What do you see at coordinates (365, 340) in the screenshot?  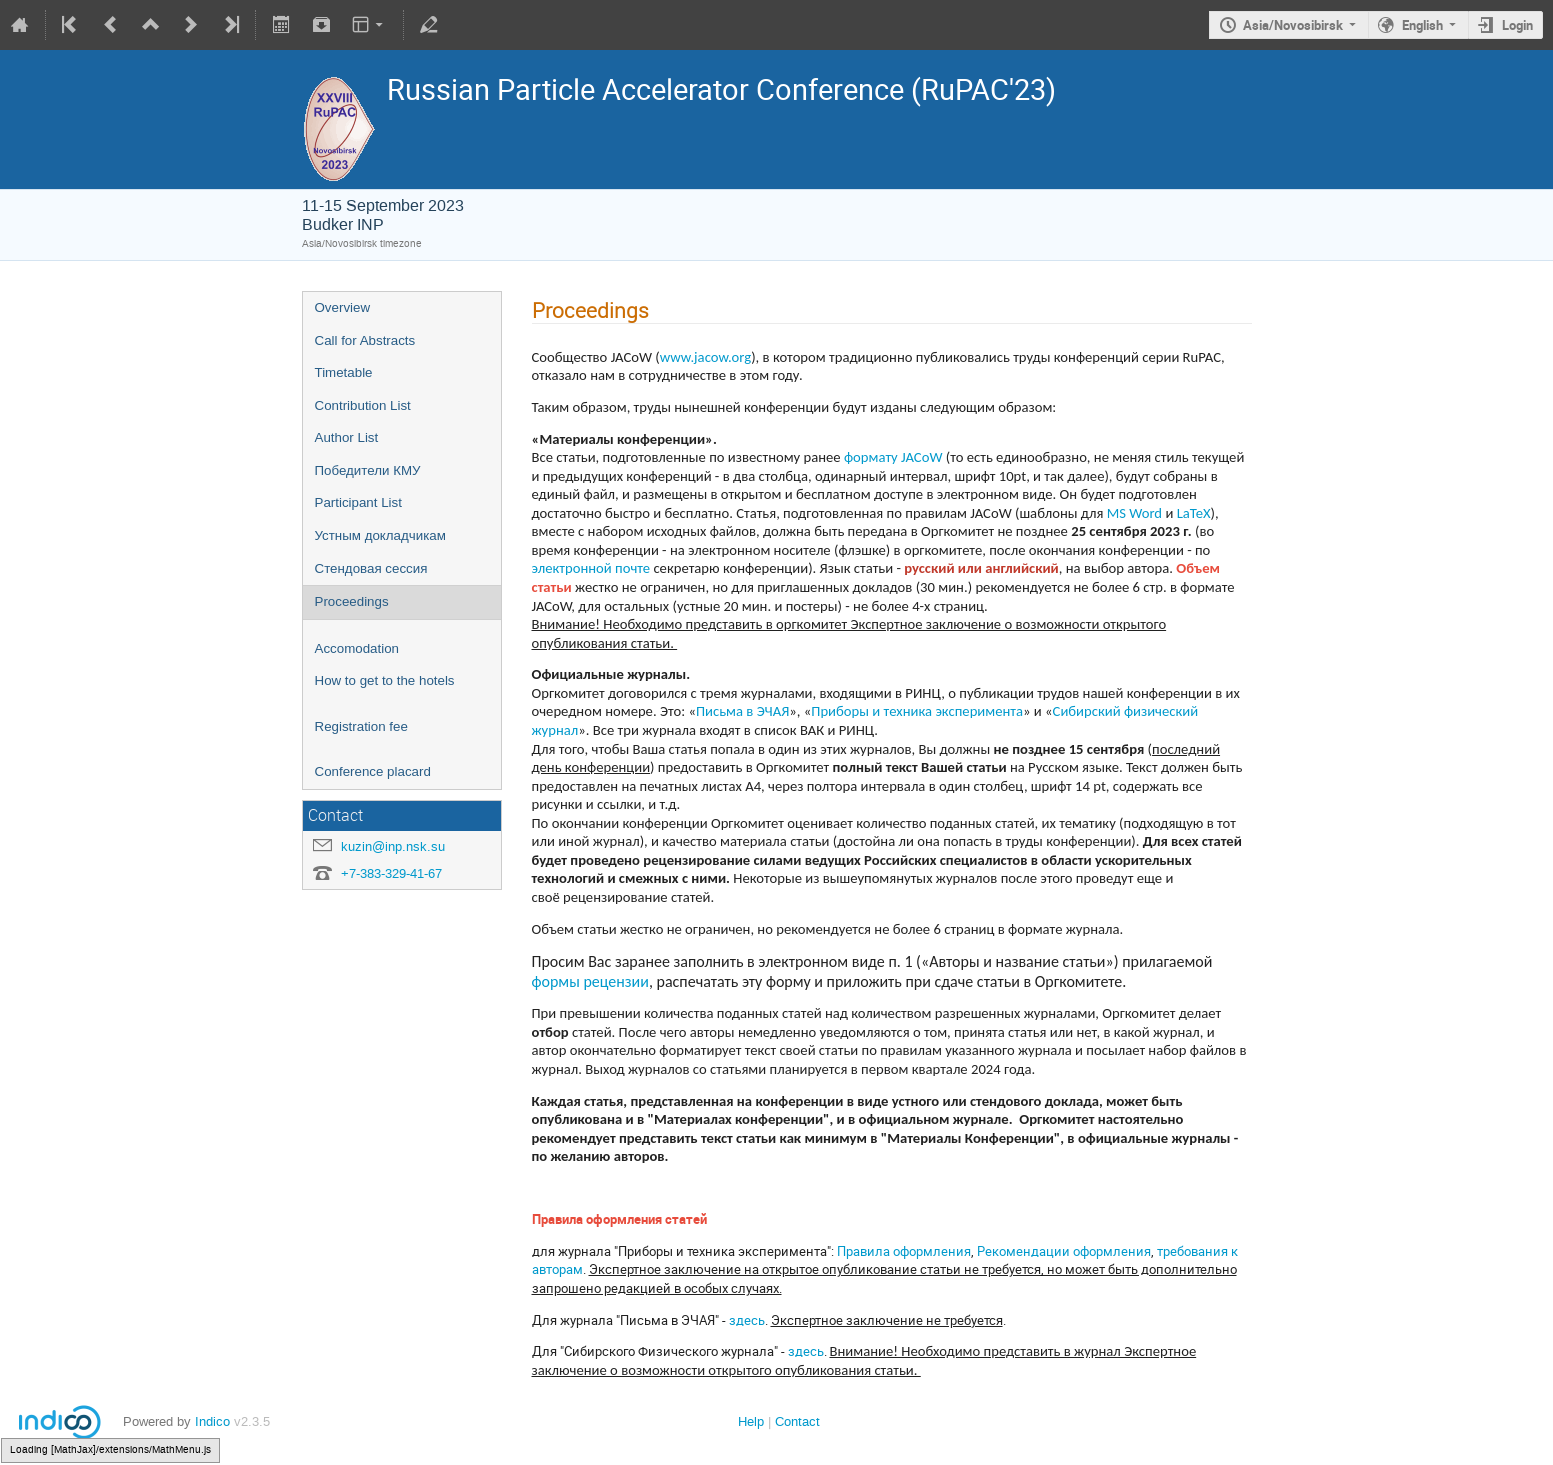 I see `Call for Abstracts` at bounding box center [365, 340].